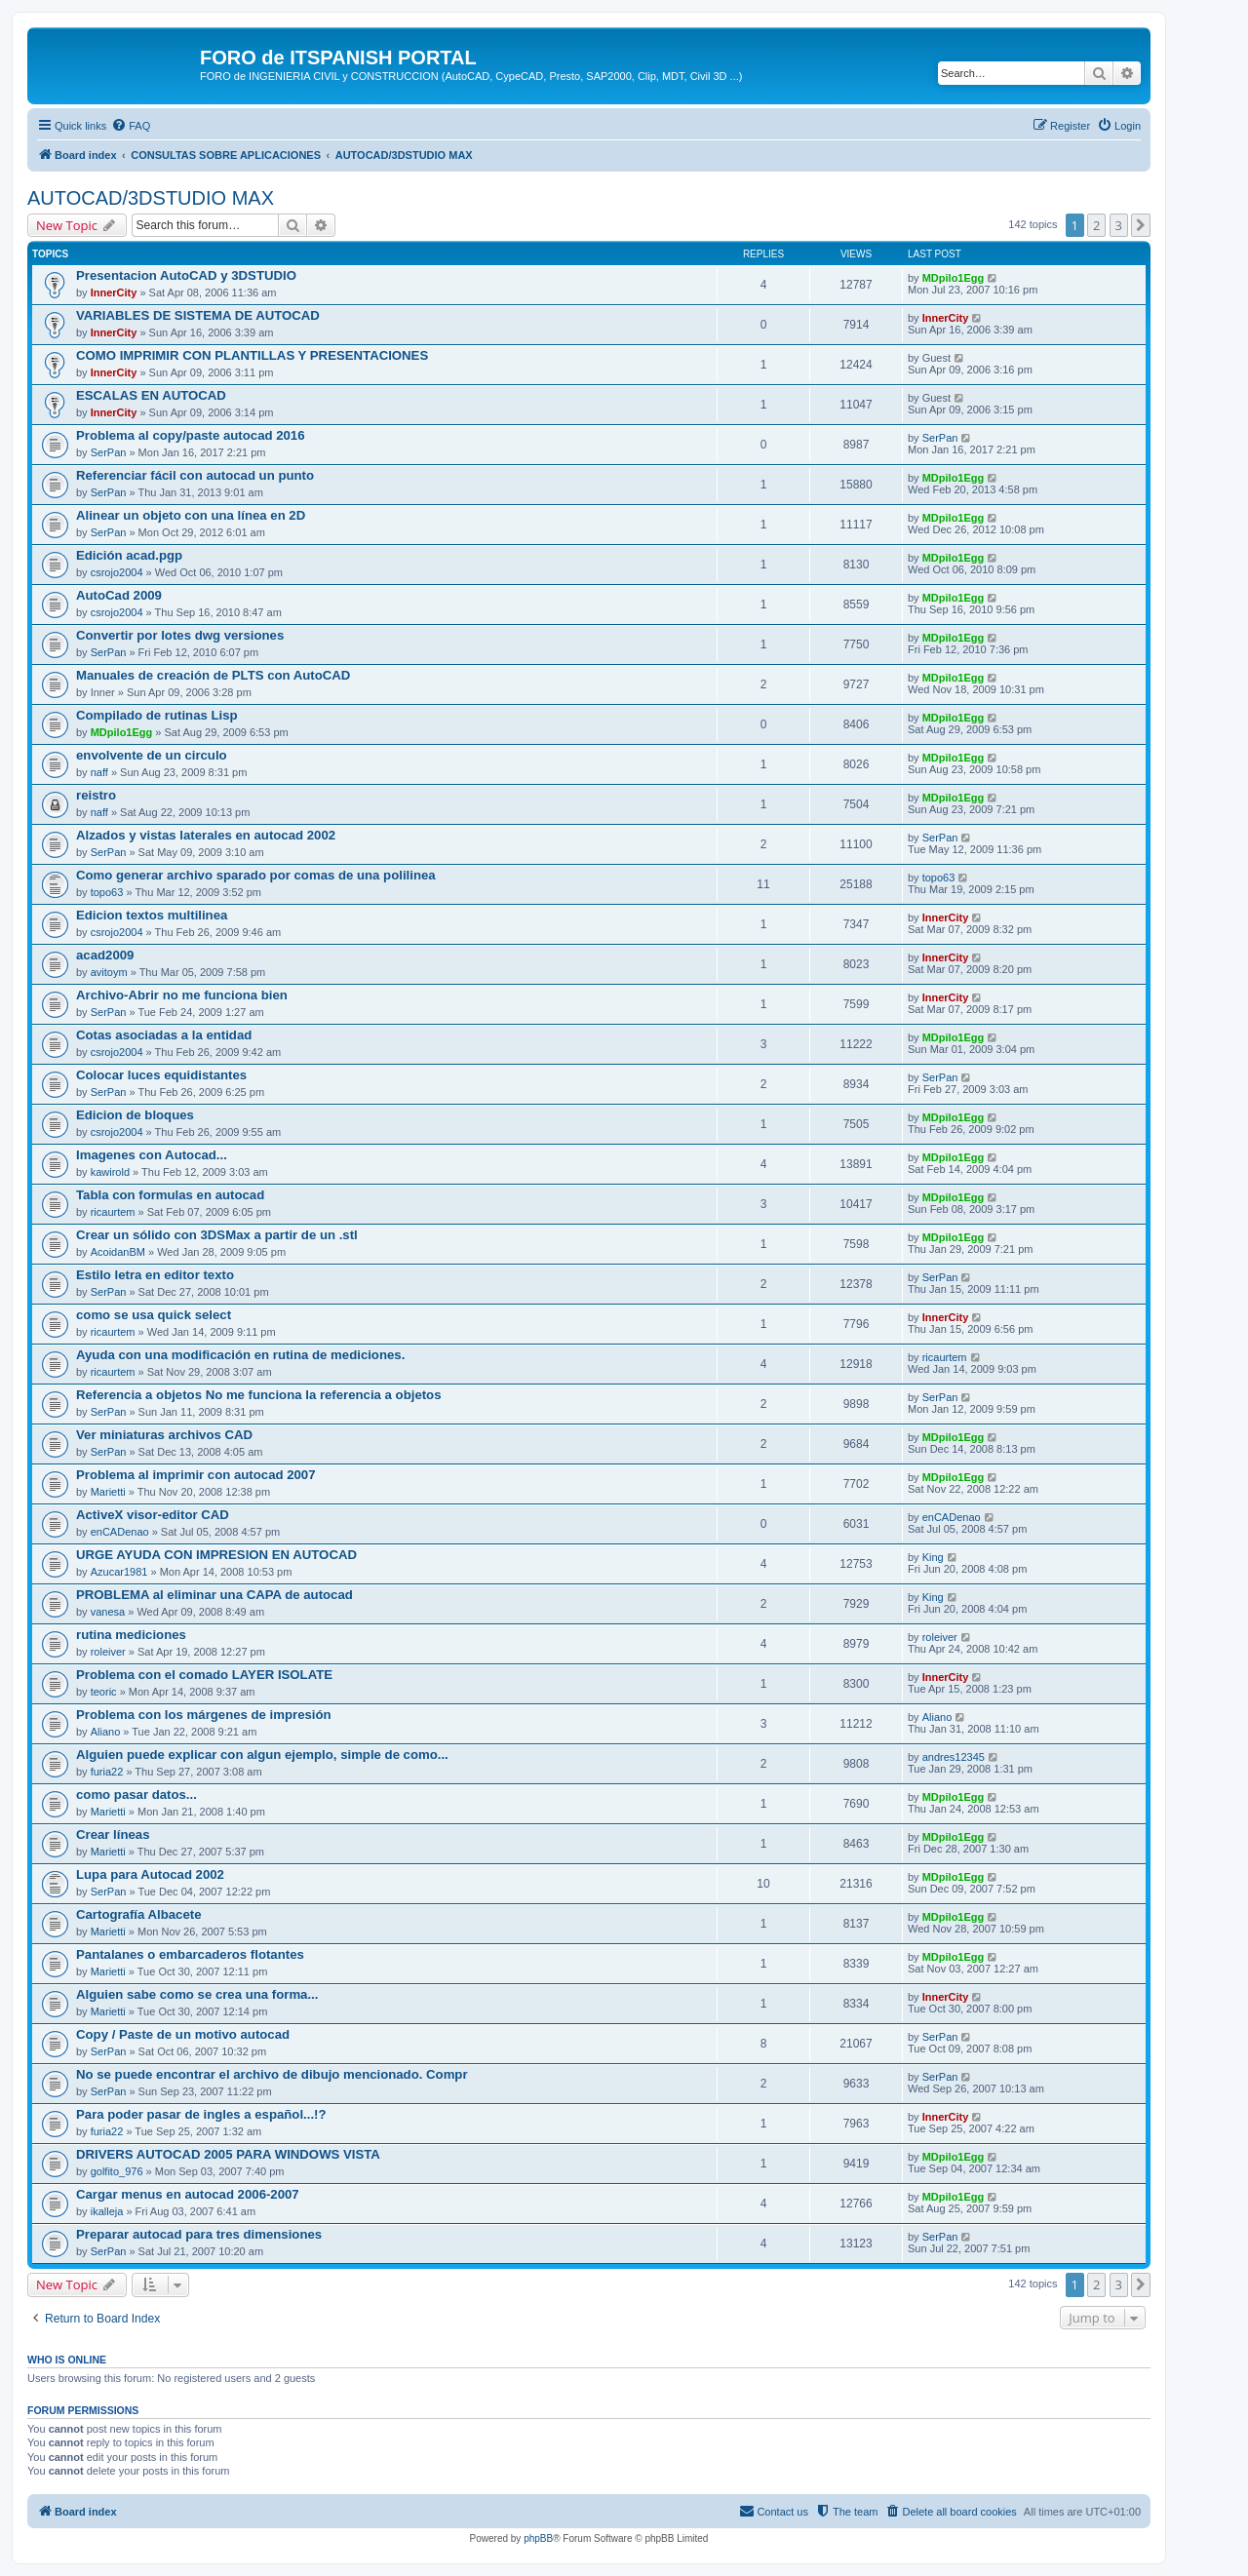 Image resolution: width=1248 pixels, height=2576 pixels. Describe the element at coordinates (272, 2074) in the screenshot. I see `No se puede encontrar el archivo de dibujo mencionado. Compr` at that location.